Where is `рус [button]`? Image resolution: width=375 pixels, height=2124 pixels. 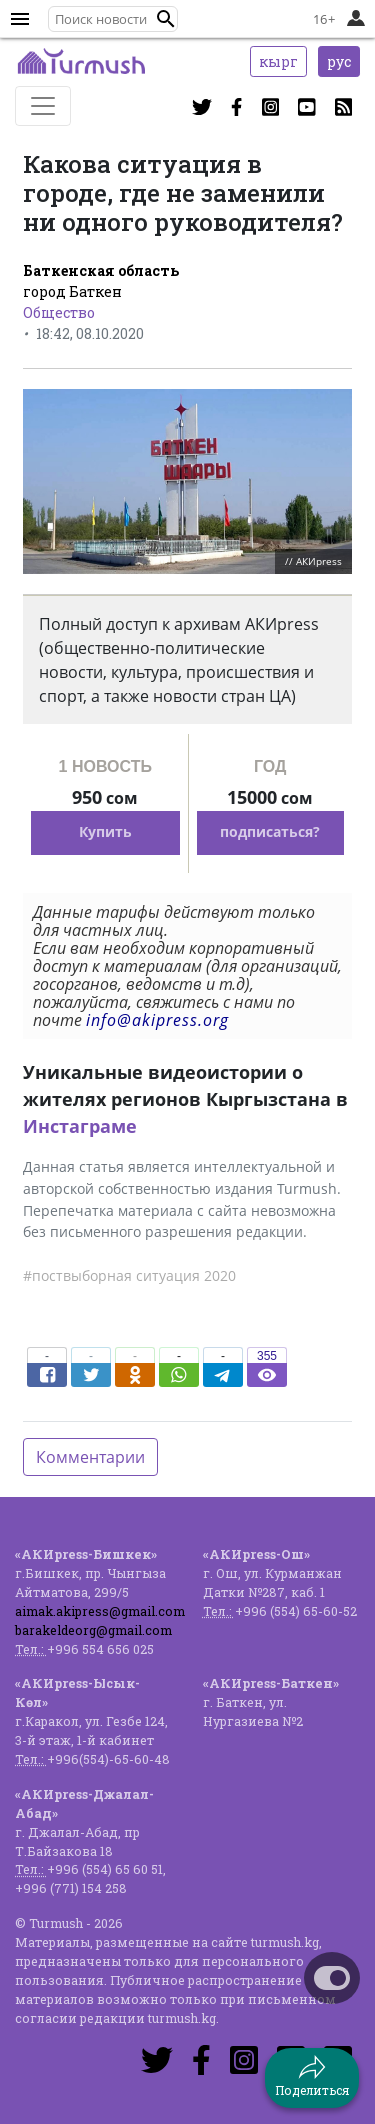 рус [button] is located at coordinates (339, 61).